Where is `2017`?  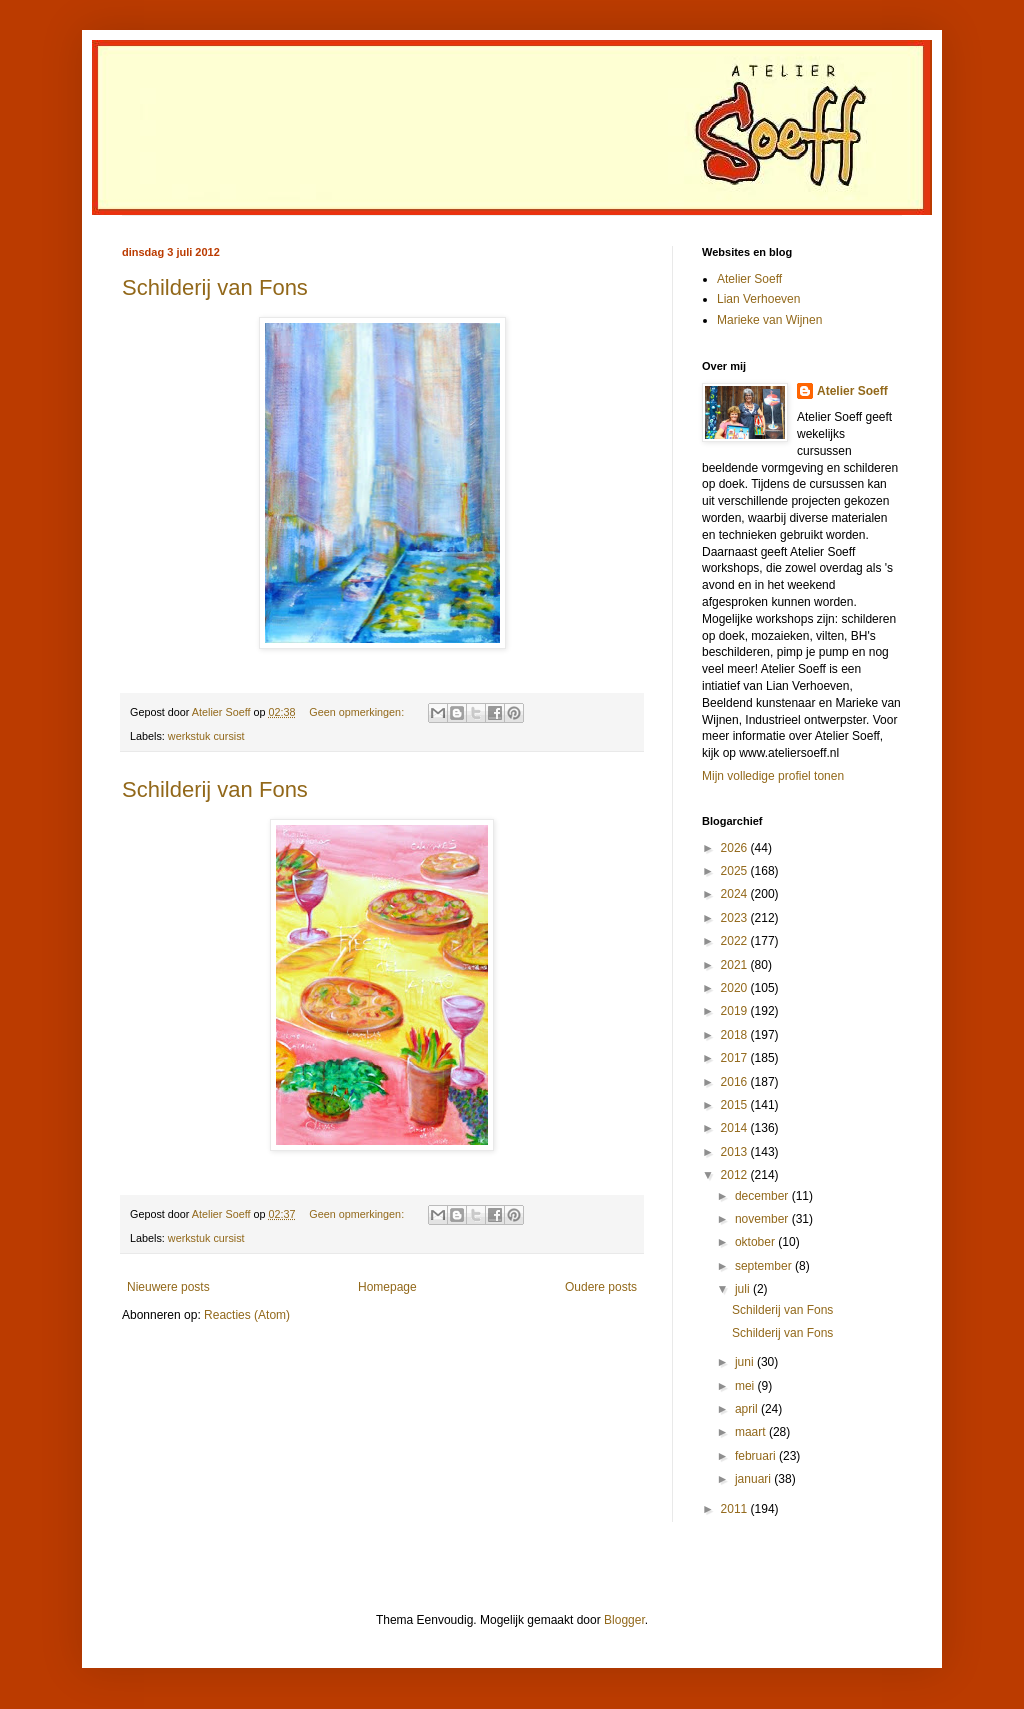
2017 is located at coordinates (736, 1058).